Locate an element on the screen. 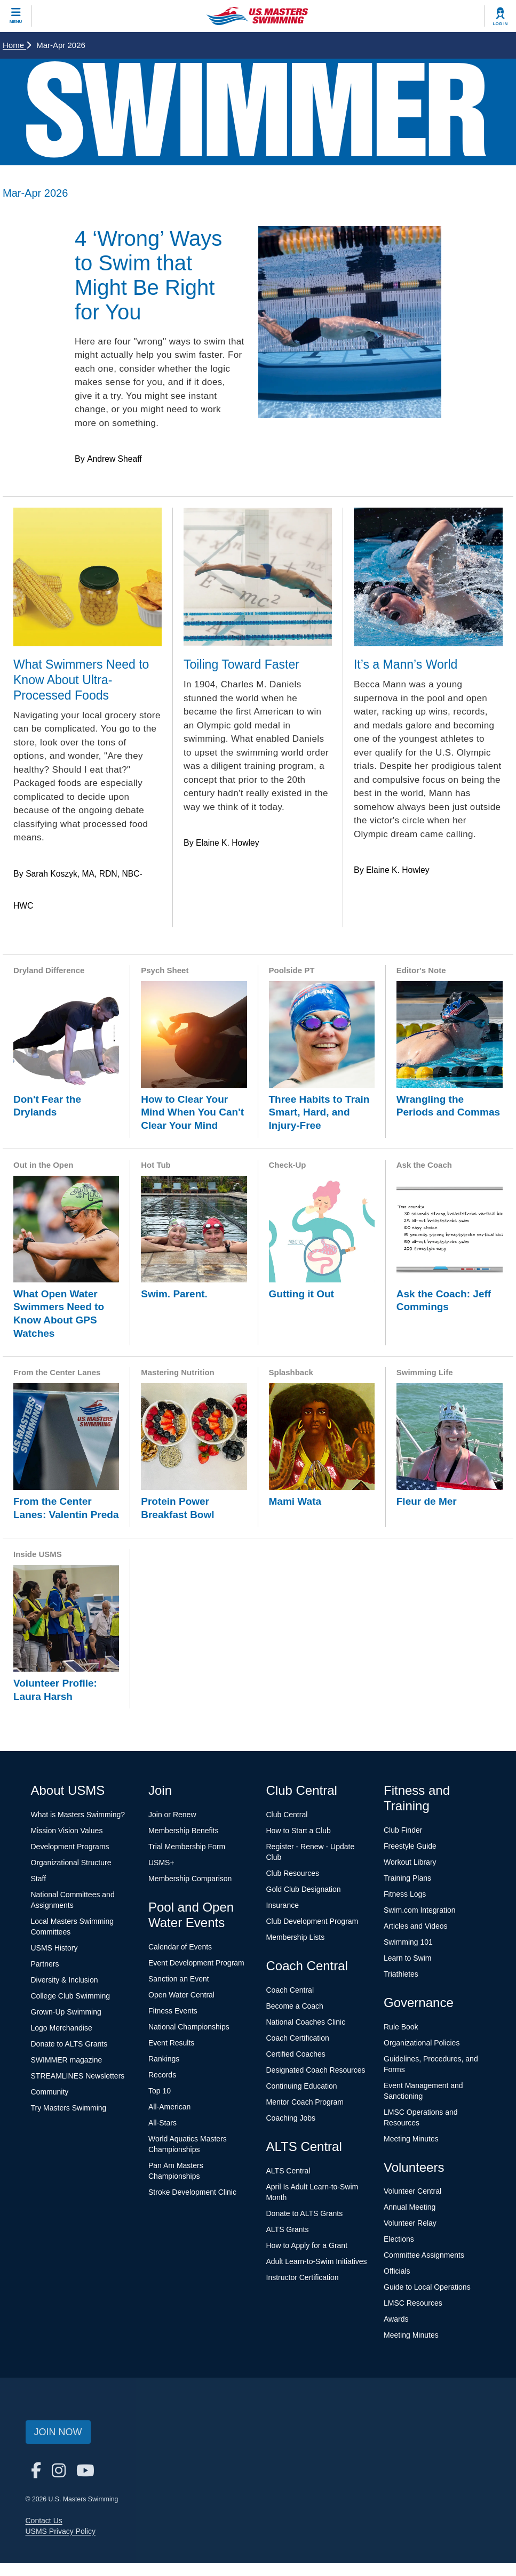  SWIMMER magazine is located at coordinates (66, 2060).